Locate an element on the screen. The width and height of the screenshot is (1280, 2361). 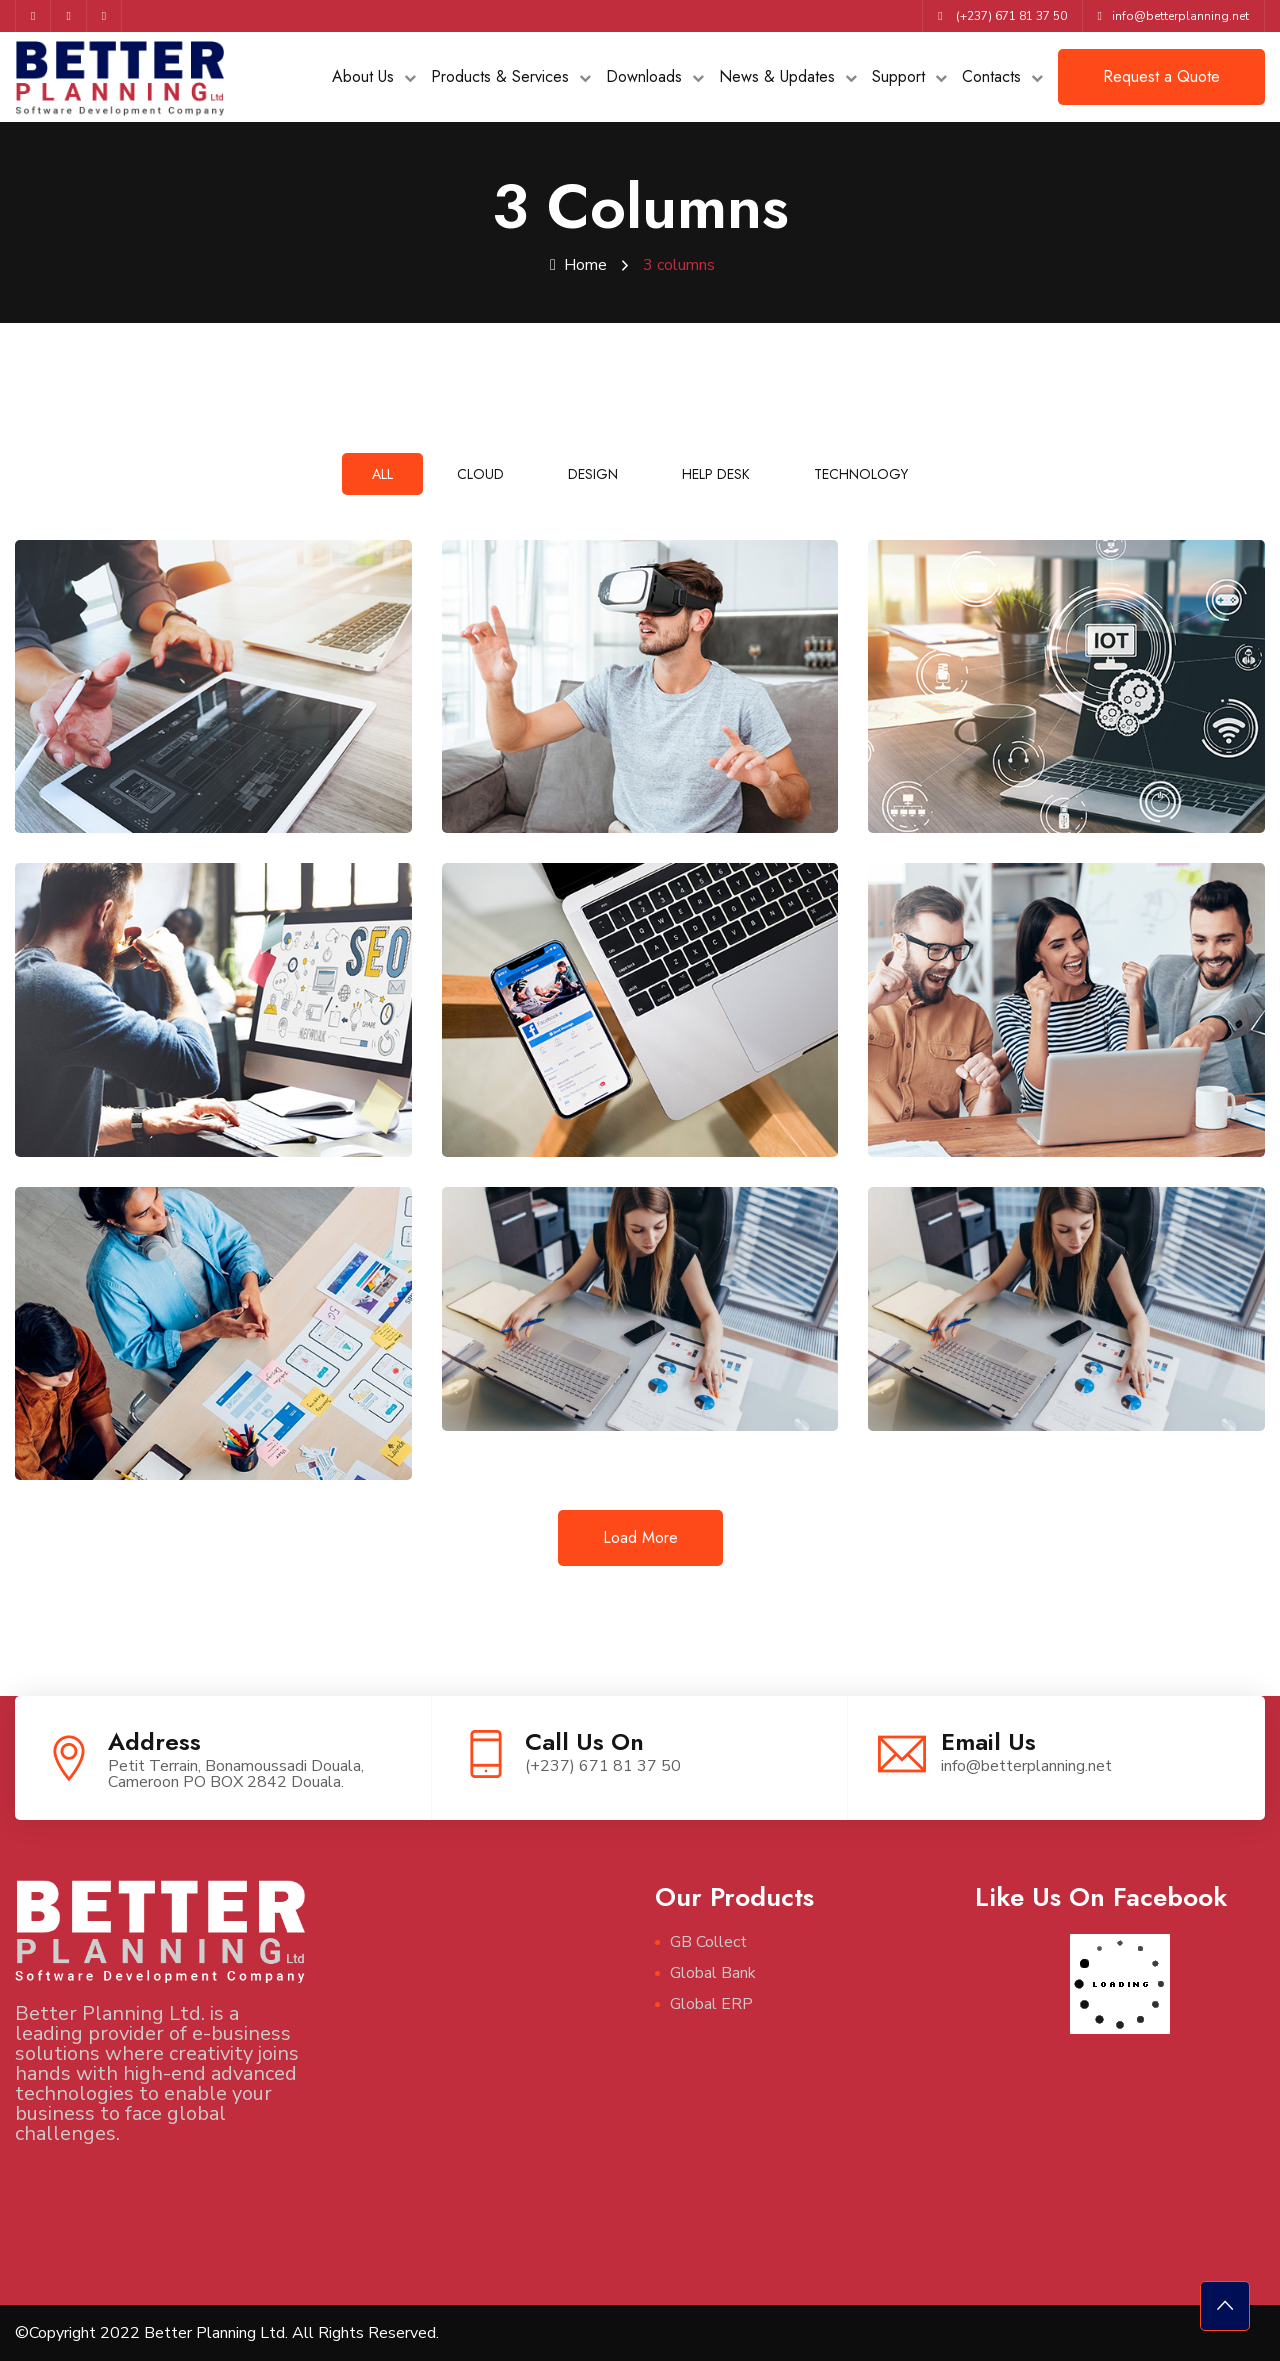
News & Updates is located at coordinates (777, 76).